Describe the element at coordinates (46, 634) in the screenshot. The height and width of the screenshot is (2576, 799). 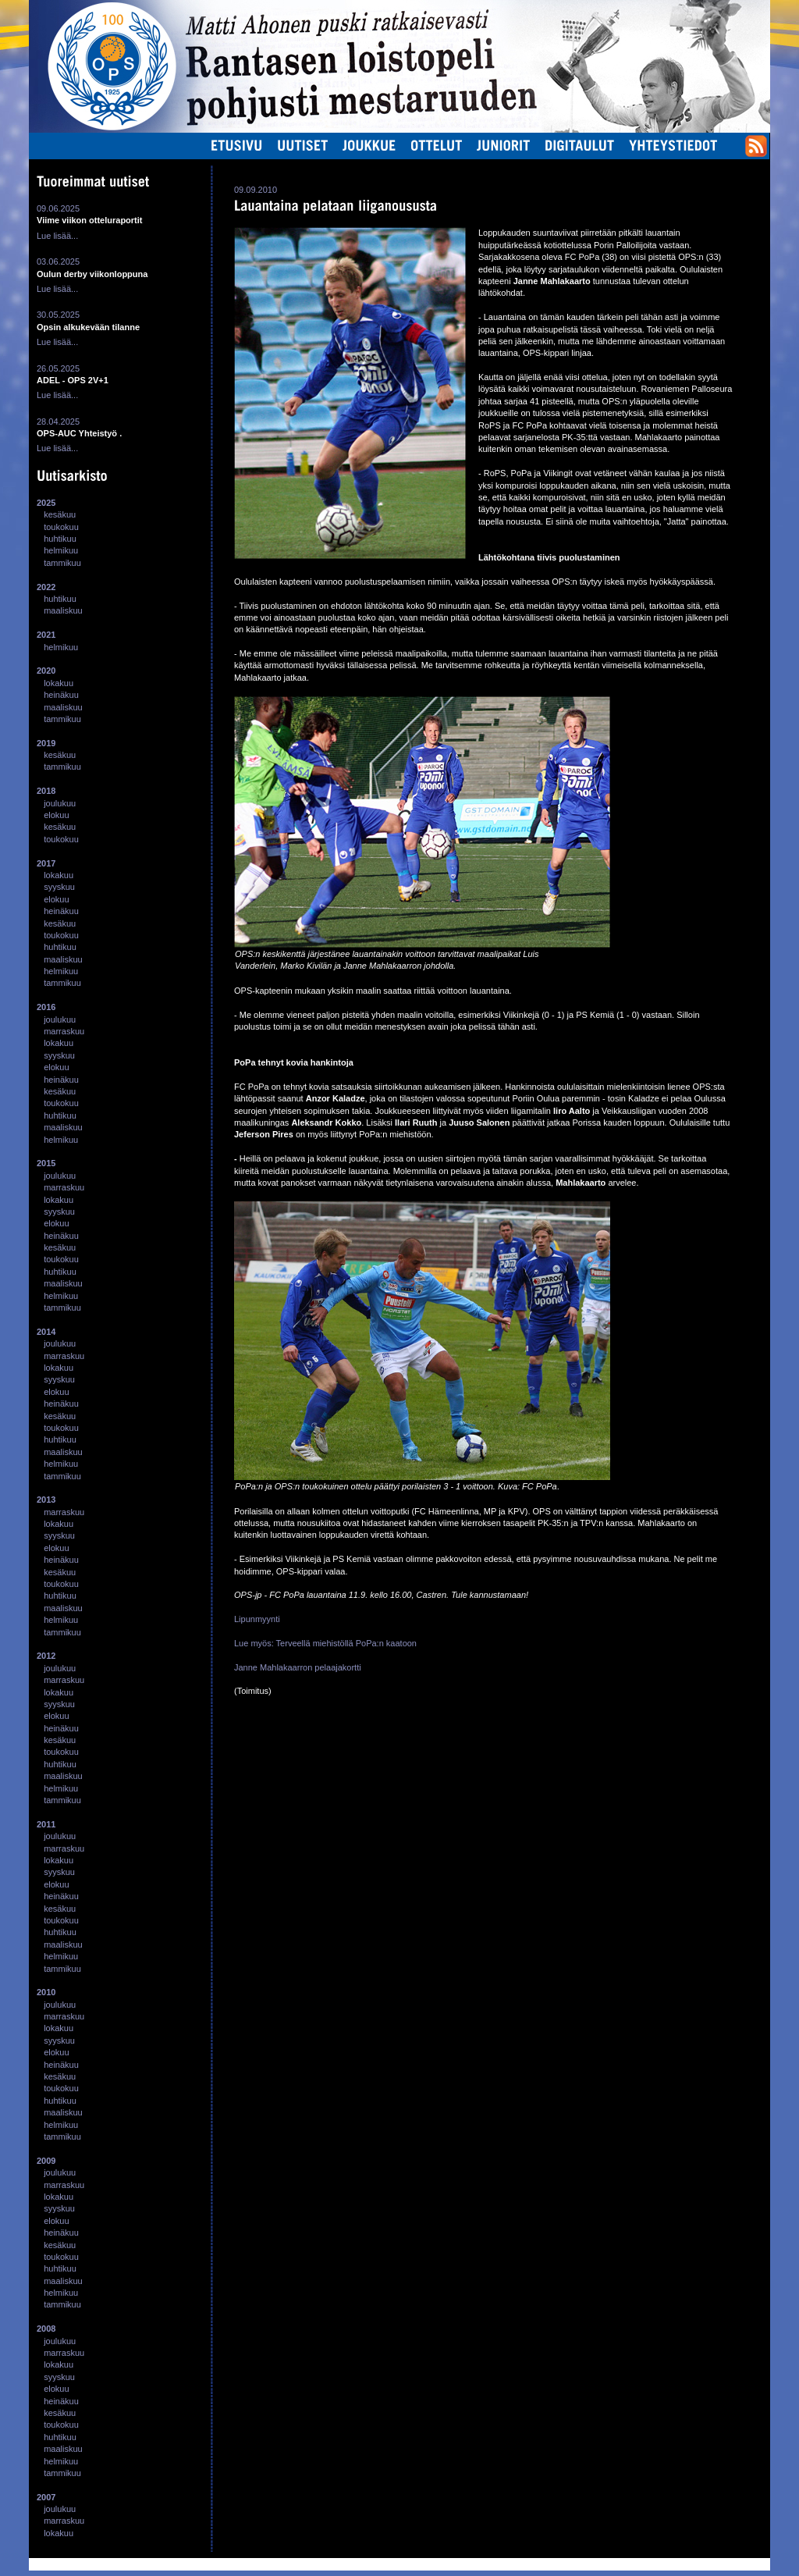
I see `2021` at that location.